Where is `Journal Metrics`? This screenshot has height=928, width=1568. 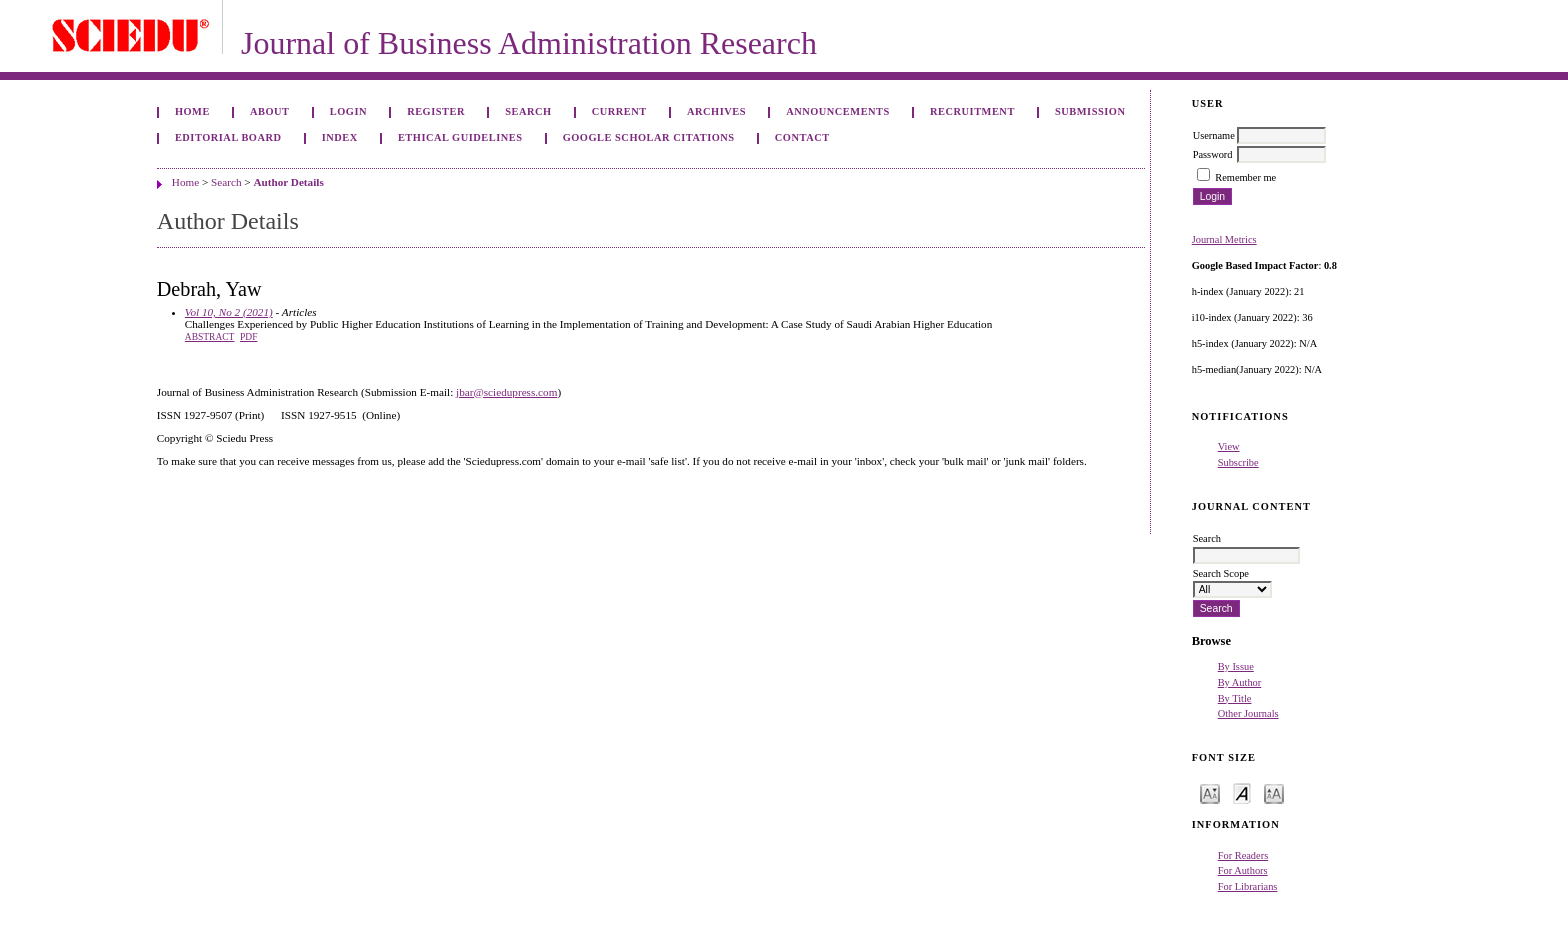
Journal Metrics is located at coordinates (1224, 239).